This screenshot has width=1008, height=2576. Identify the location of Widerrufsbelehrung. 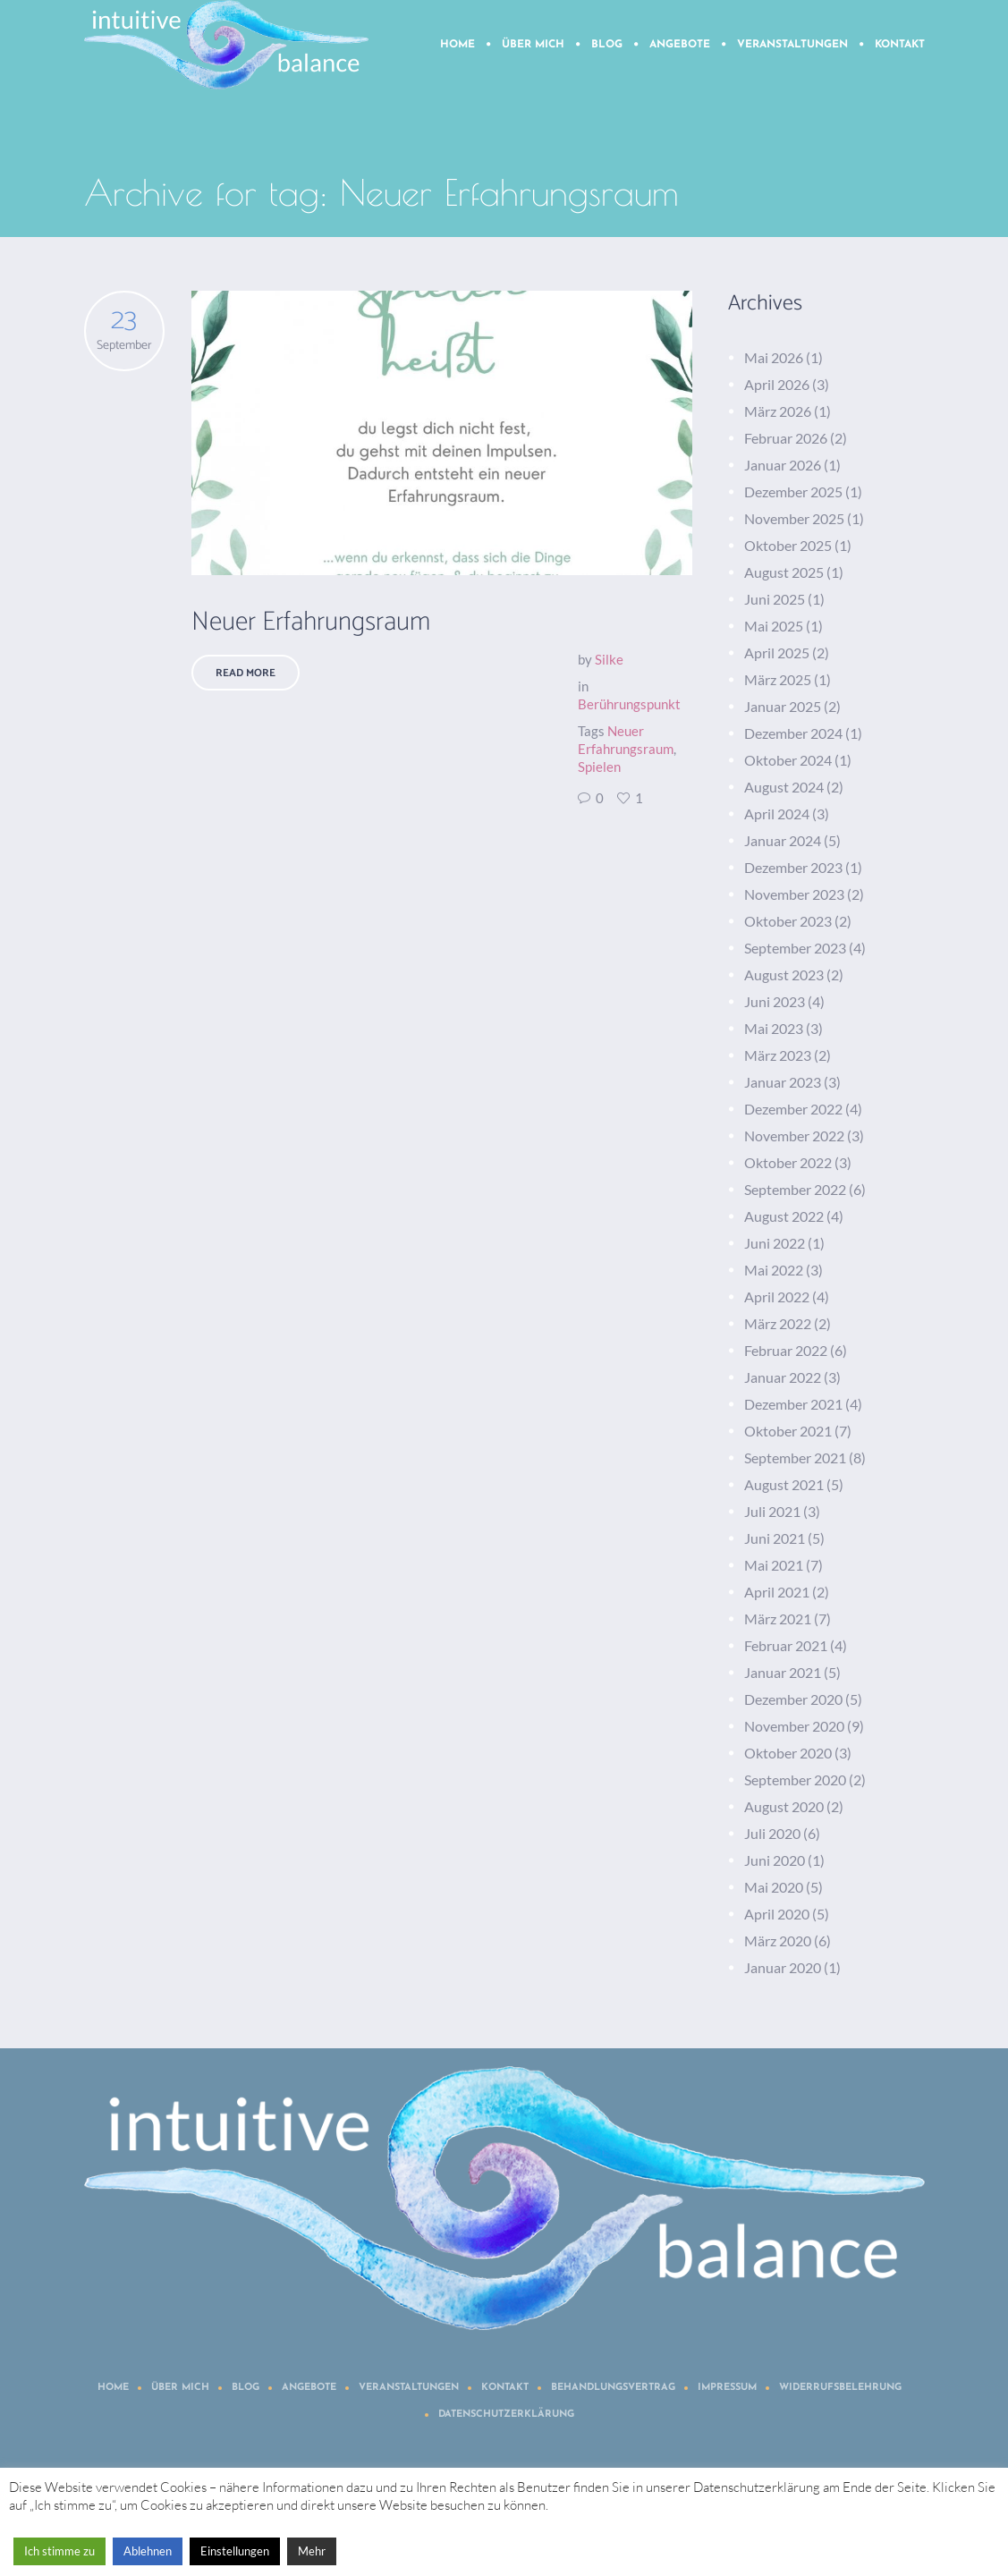
(840, 2388).